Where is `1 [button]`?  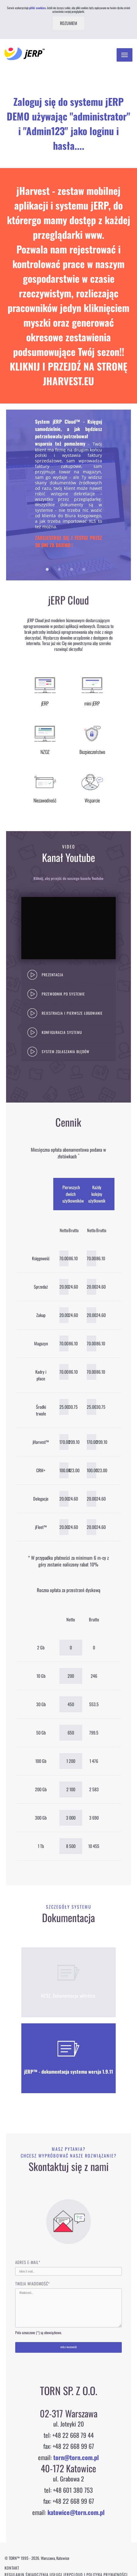
1 [button] is located at coordinates (47, 570).